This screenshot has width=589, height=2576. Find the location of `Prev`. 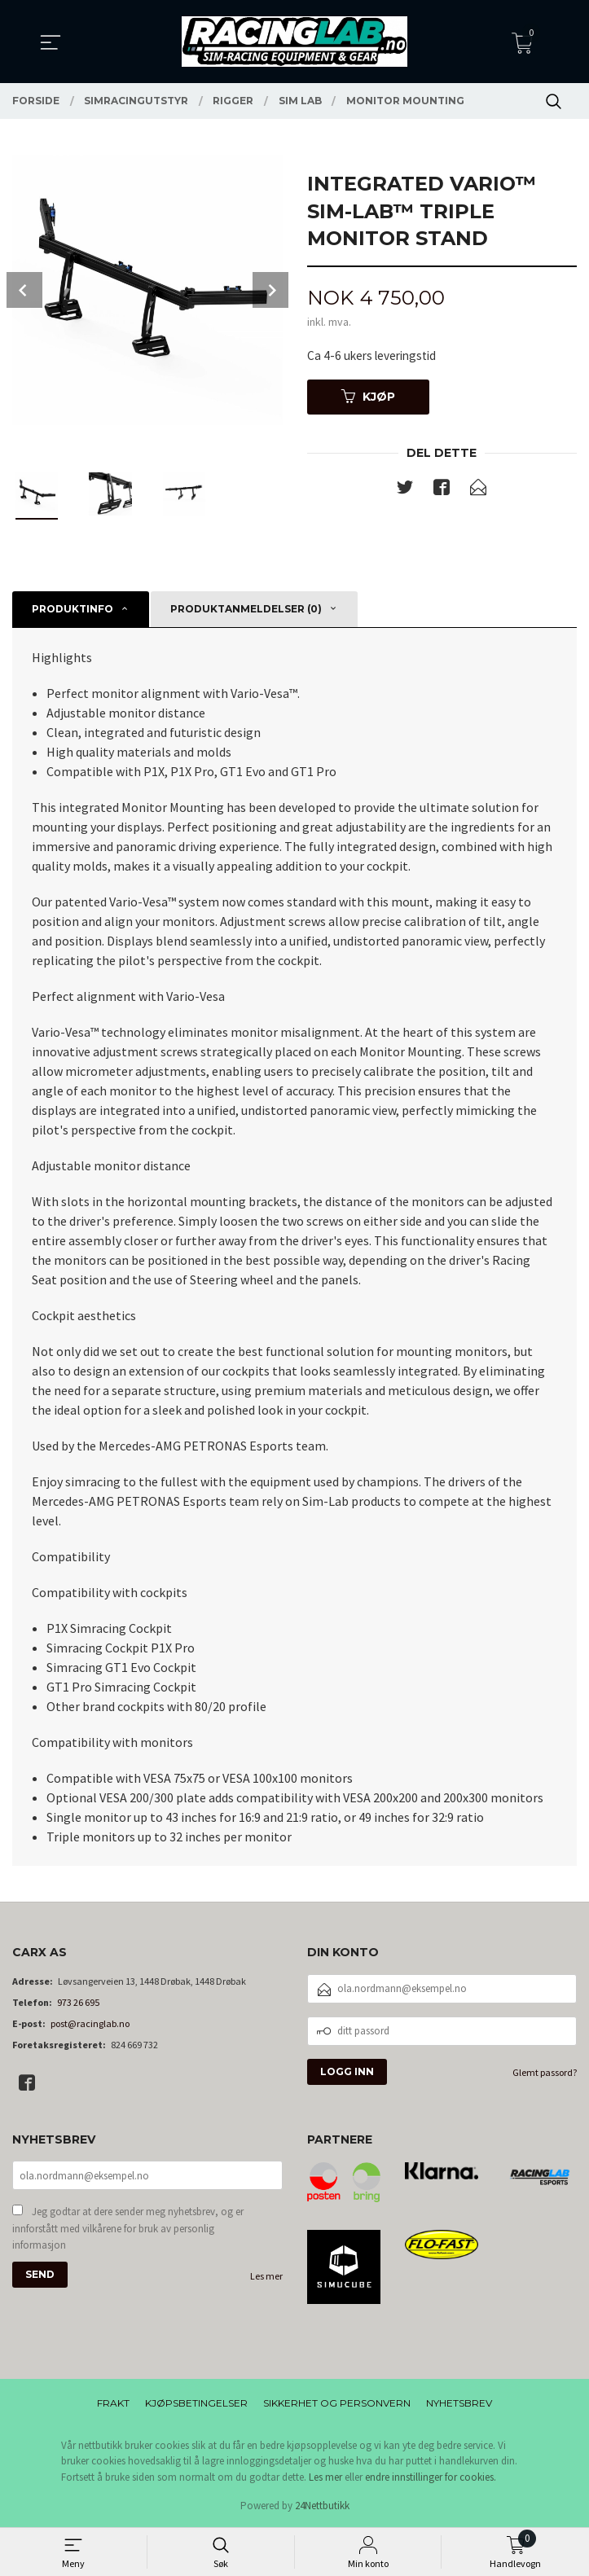

Prev is located at coordinates (24, 290).